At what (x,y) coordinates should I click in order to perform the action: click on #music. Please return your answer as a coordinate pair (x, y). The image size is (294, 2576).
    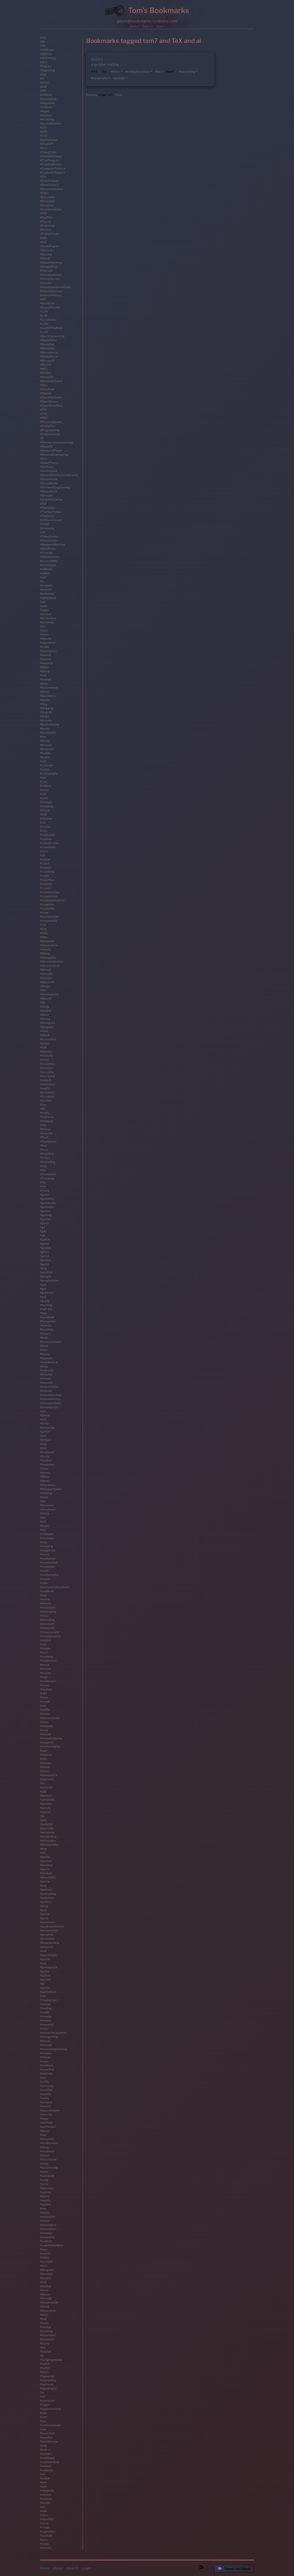
    Looking at the image, I should click on (44, 1685).